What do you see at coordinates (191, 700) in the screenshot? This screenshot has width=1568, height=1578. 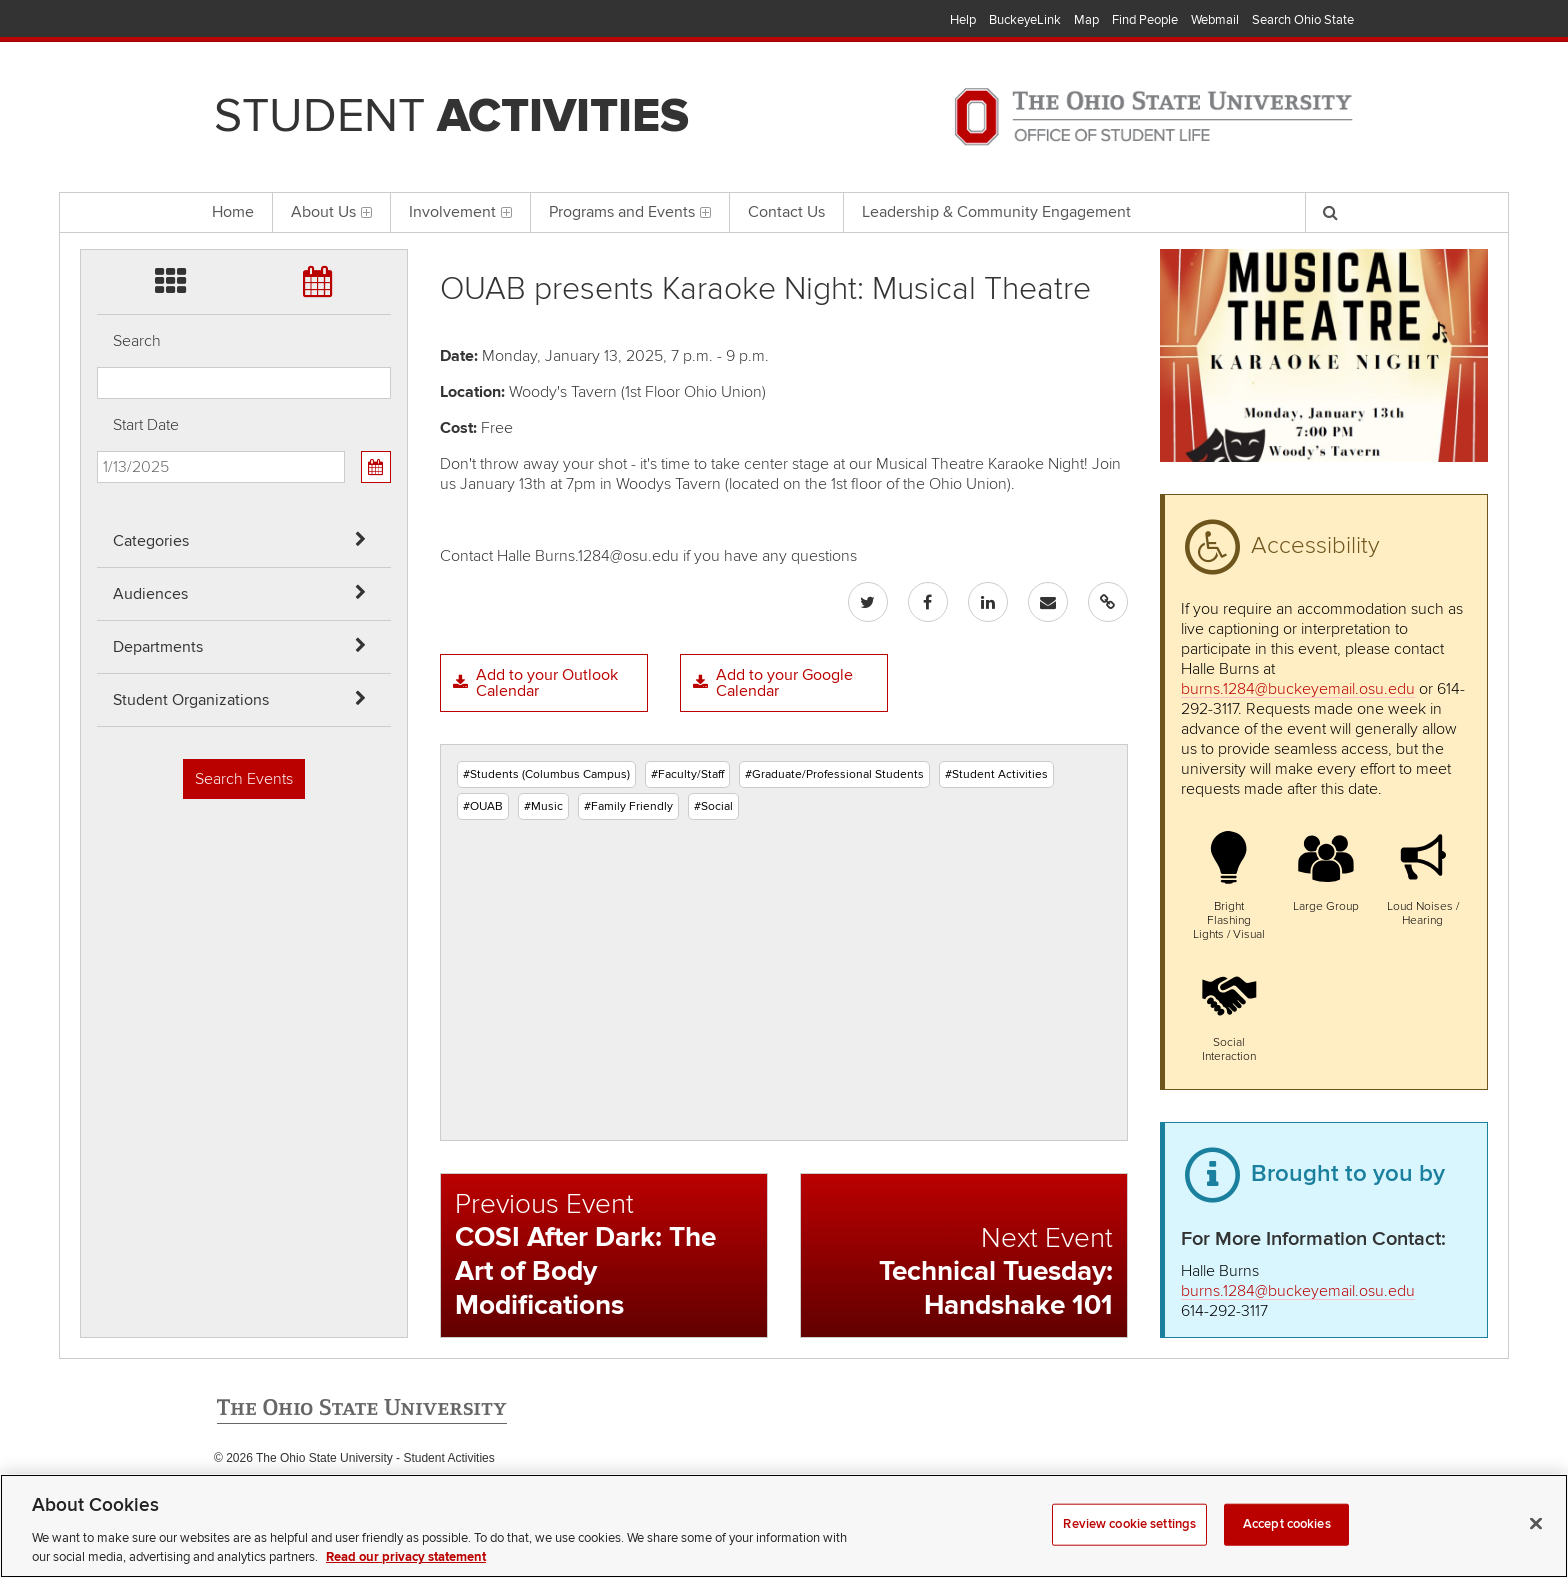 I see `Student Organizations` at bounding box center [191, 700].